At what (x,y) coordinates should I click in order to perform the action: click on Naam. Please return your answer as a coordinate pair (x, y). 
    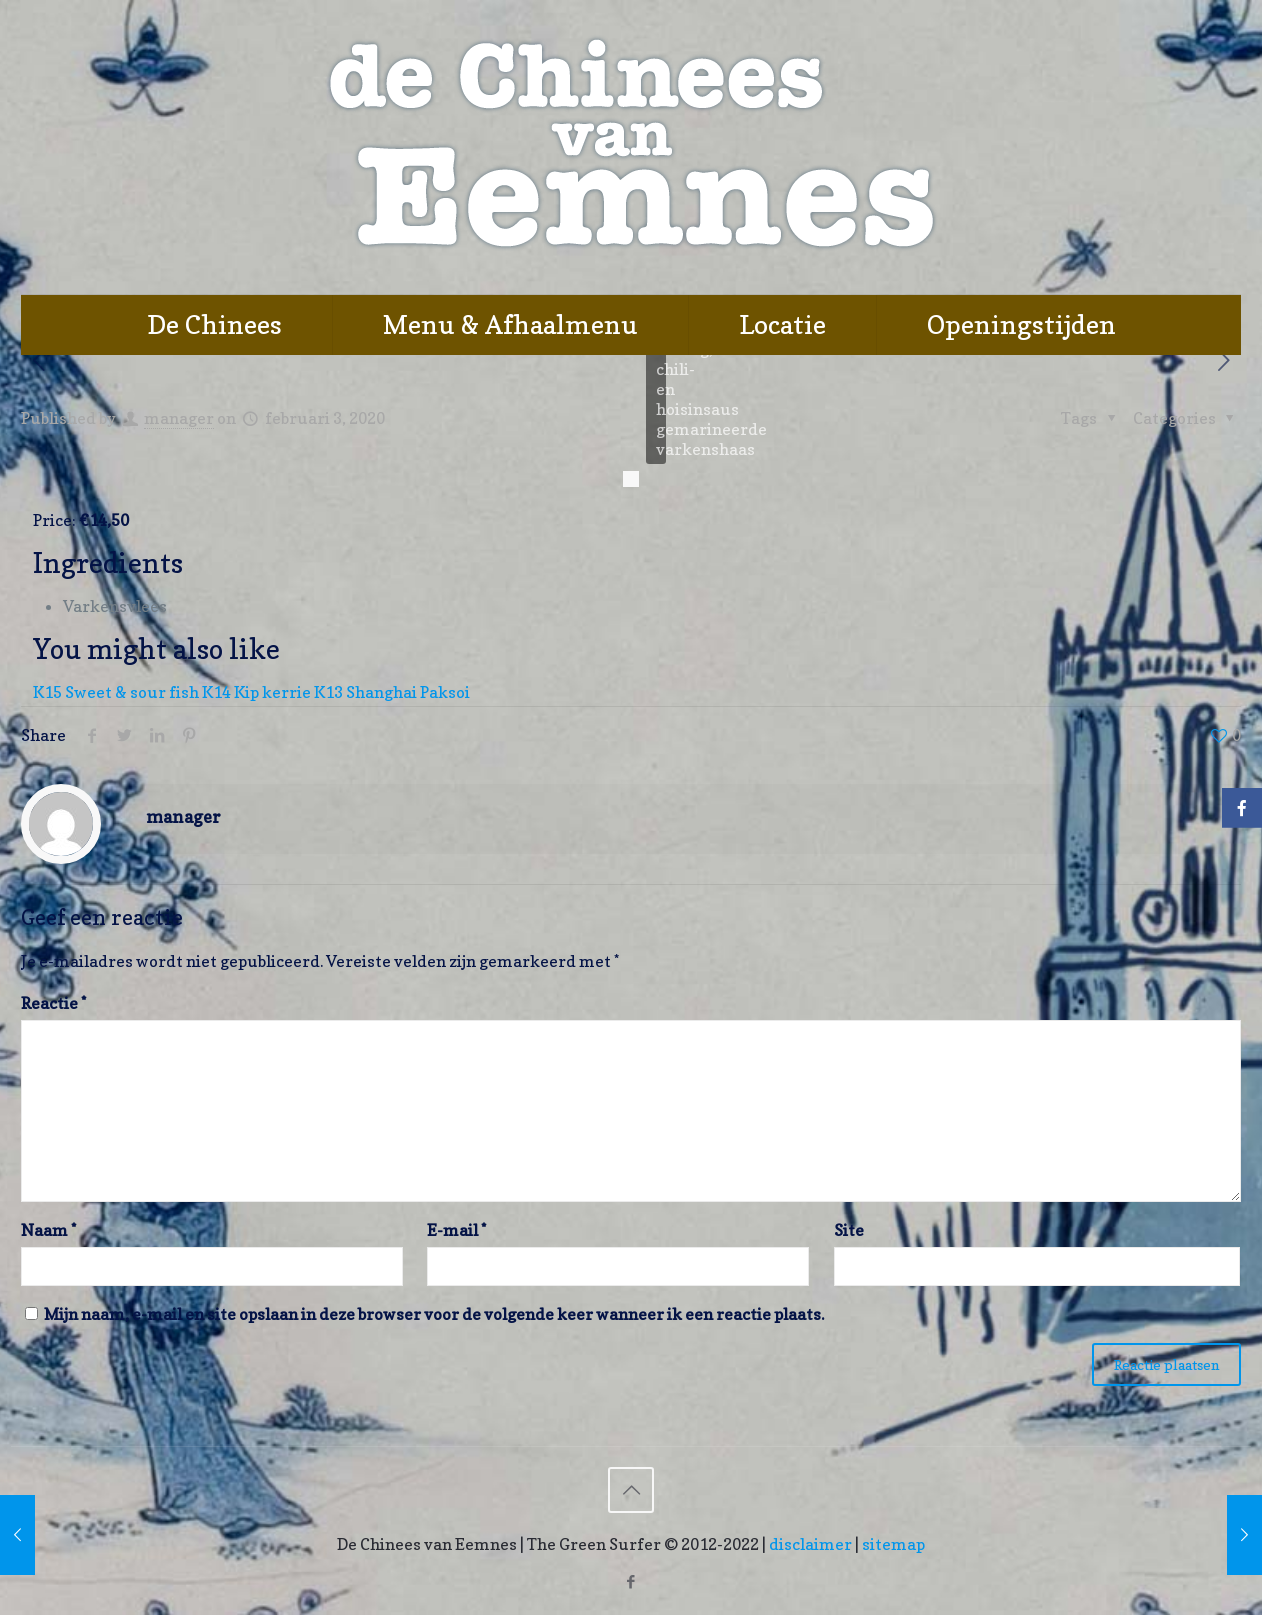
    Looking at the image, I should click on (48, 1230).